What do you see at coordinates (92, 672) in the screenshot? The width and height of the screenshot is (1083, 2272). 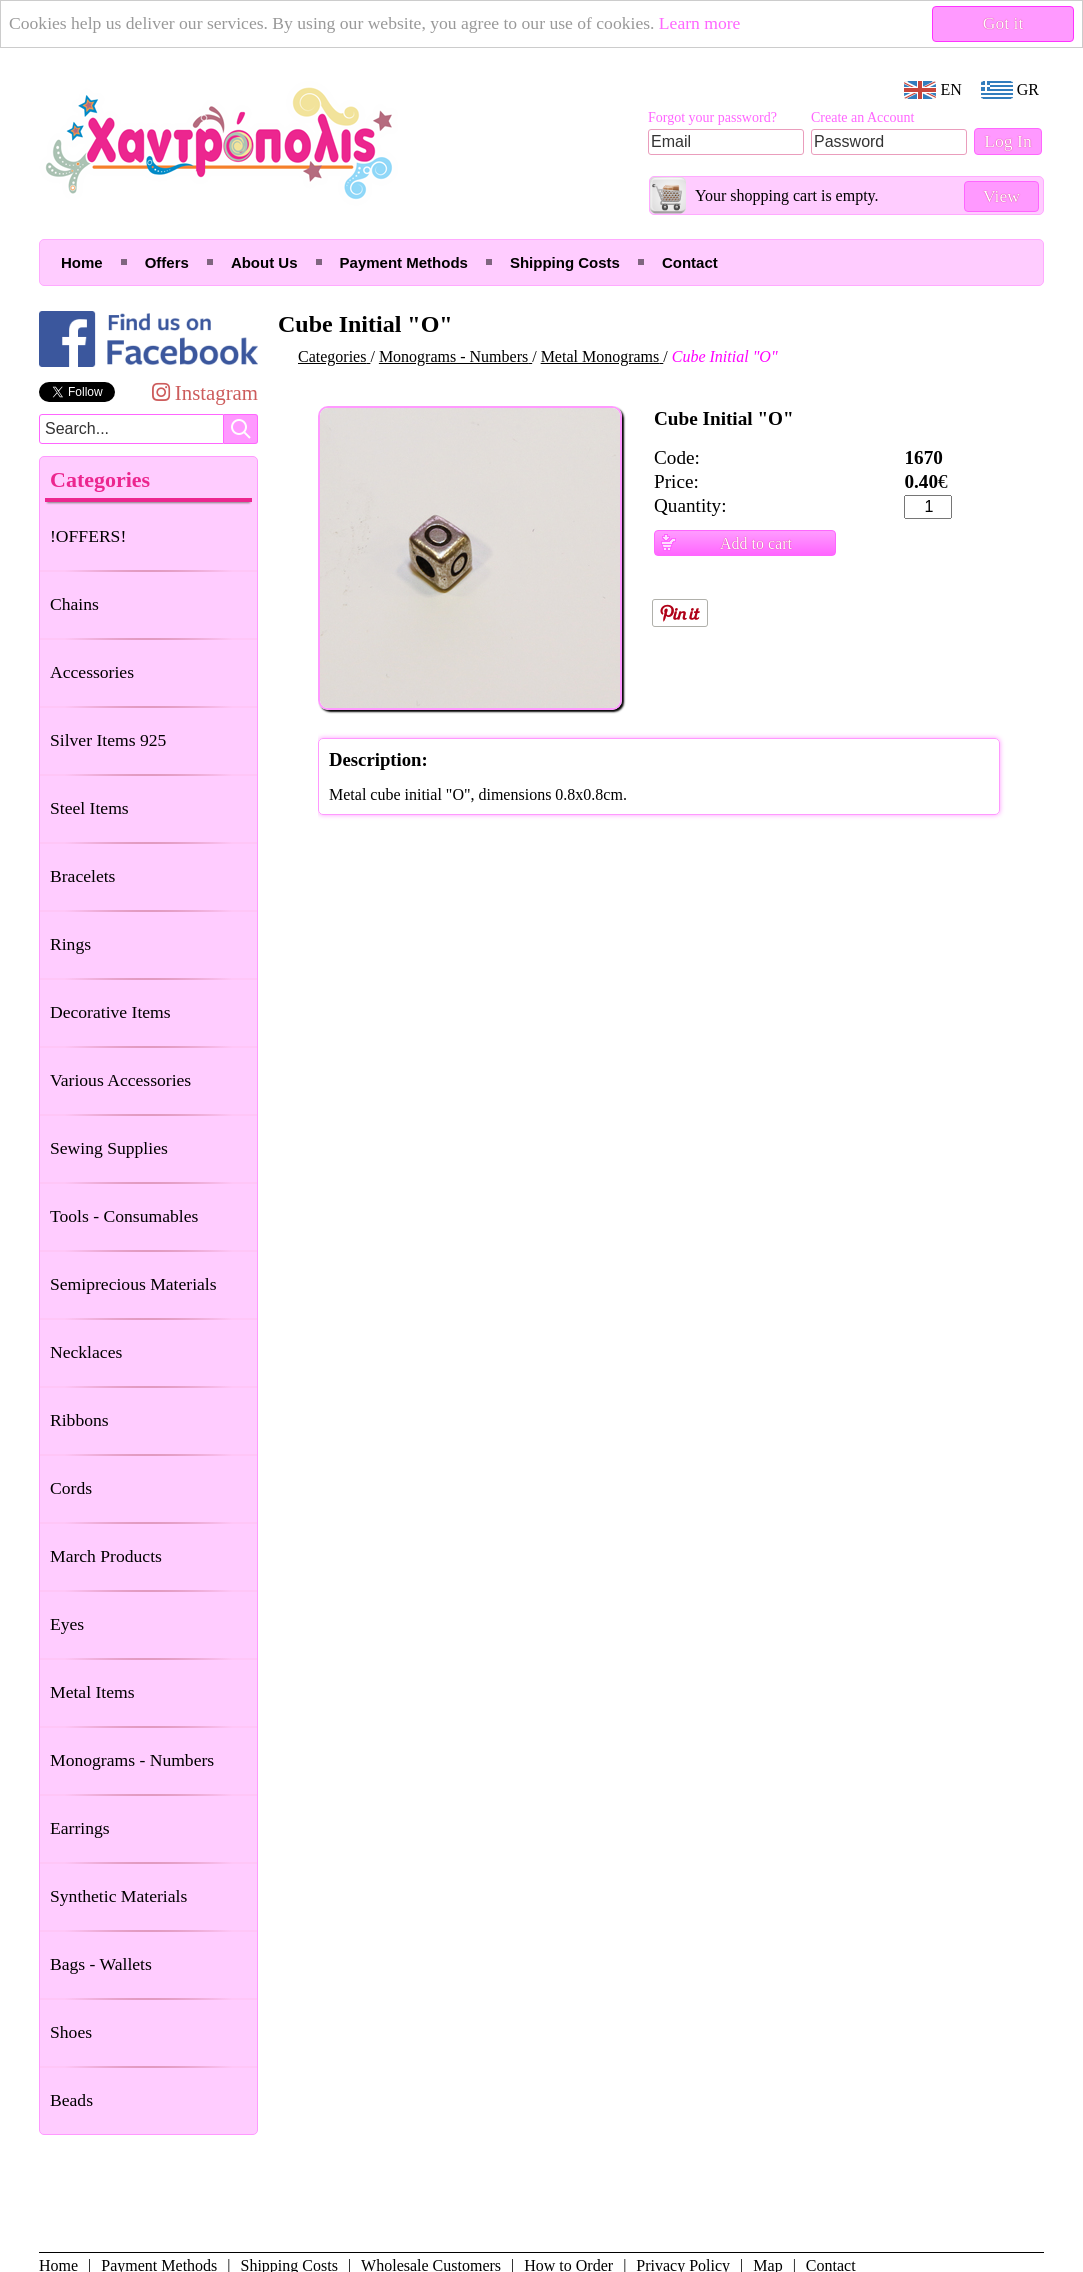 I see `Accessories` at bounding box center [92, 672].